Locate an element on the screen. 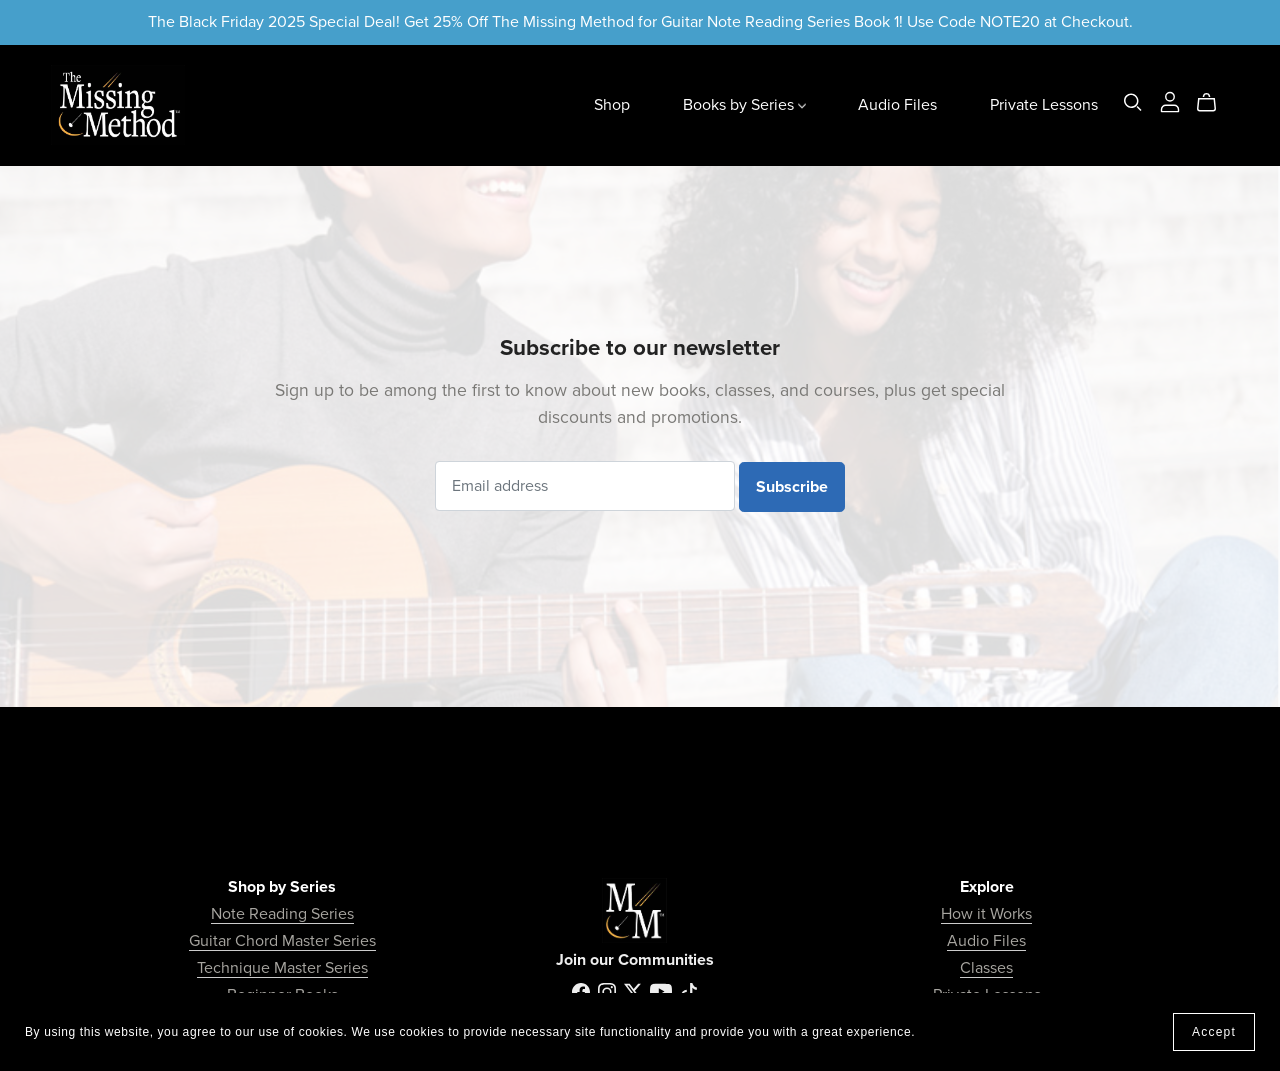 Image resolution: width=1280 pixels, height=1071 pixels. Guitar Chord Master Series is located at coordinates (282, 941).